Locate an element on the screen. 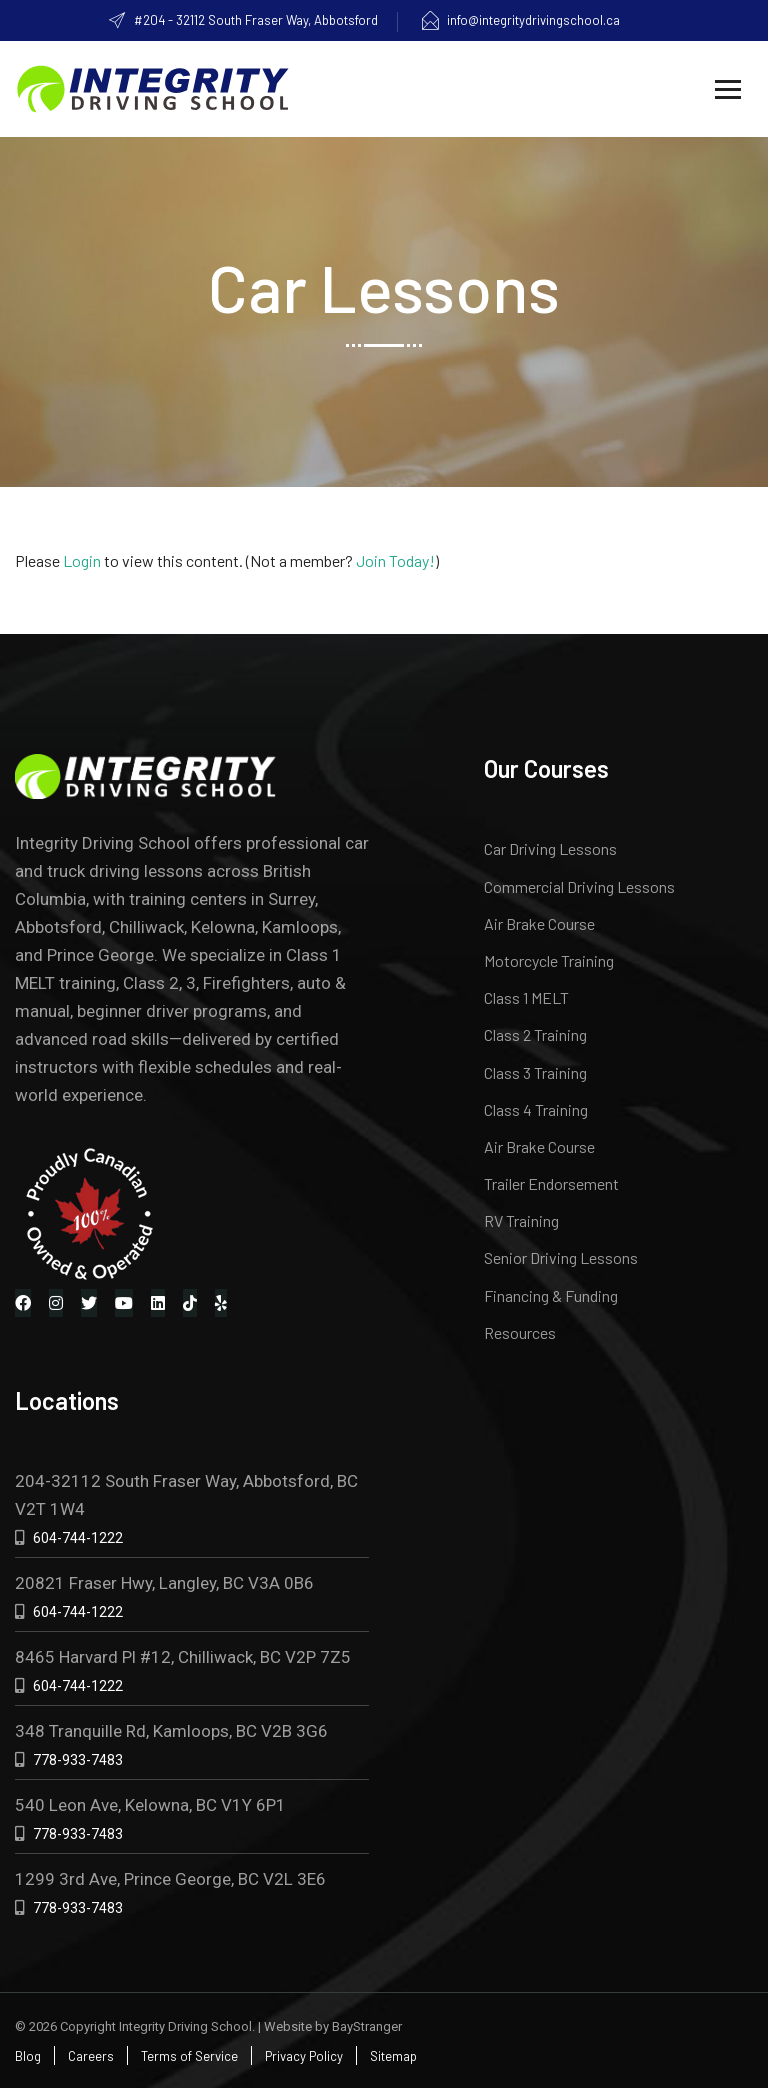 The width and height of the screenshot is (768, 2088). Login is located at coordinates (82, 560).